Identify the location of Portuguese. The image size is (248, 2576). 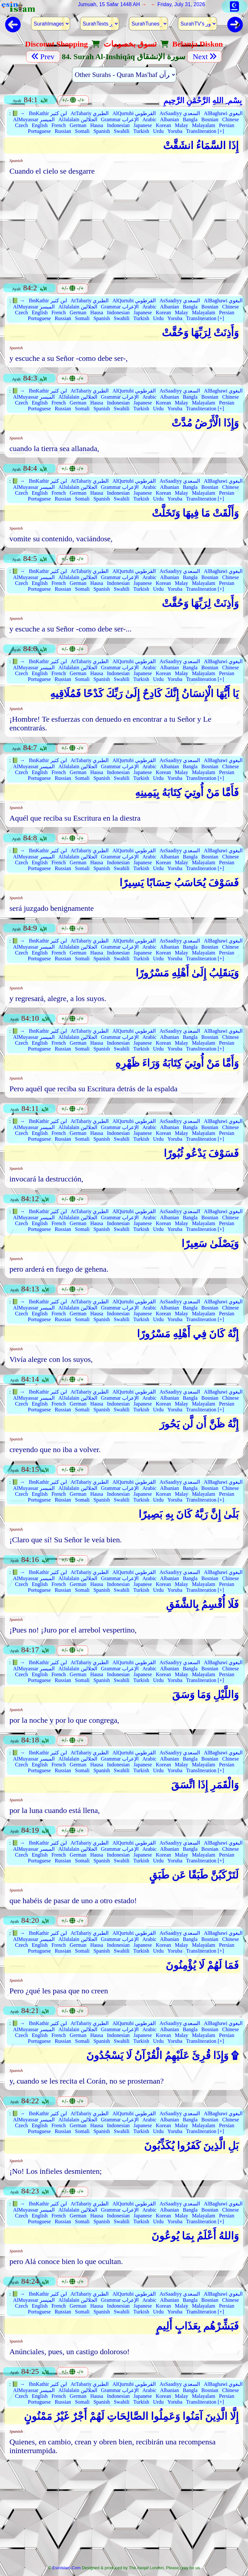
(39, 131).